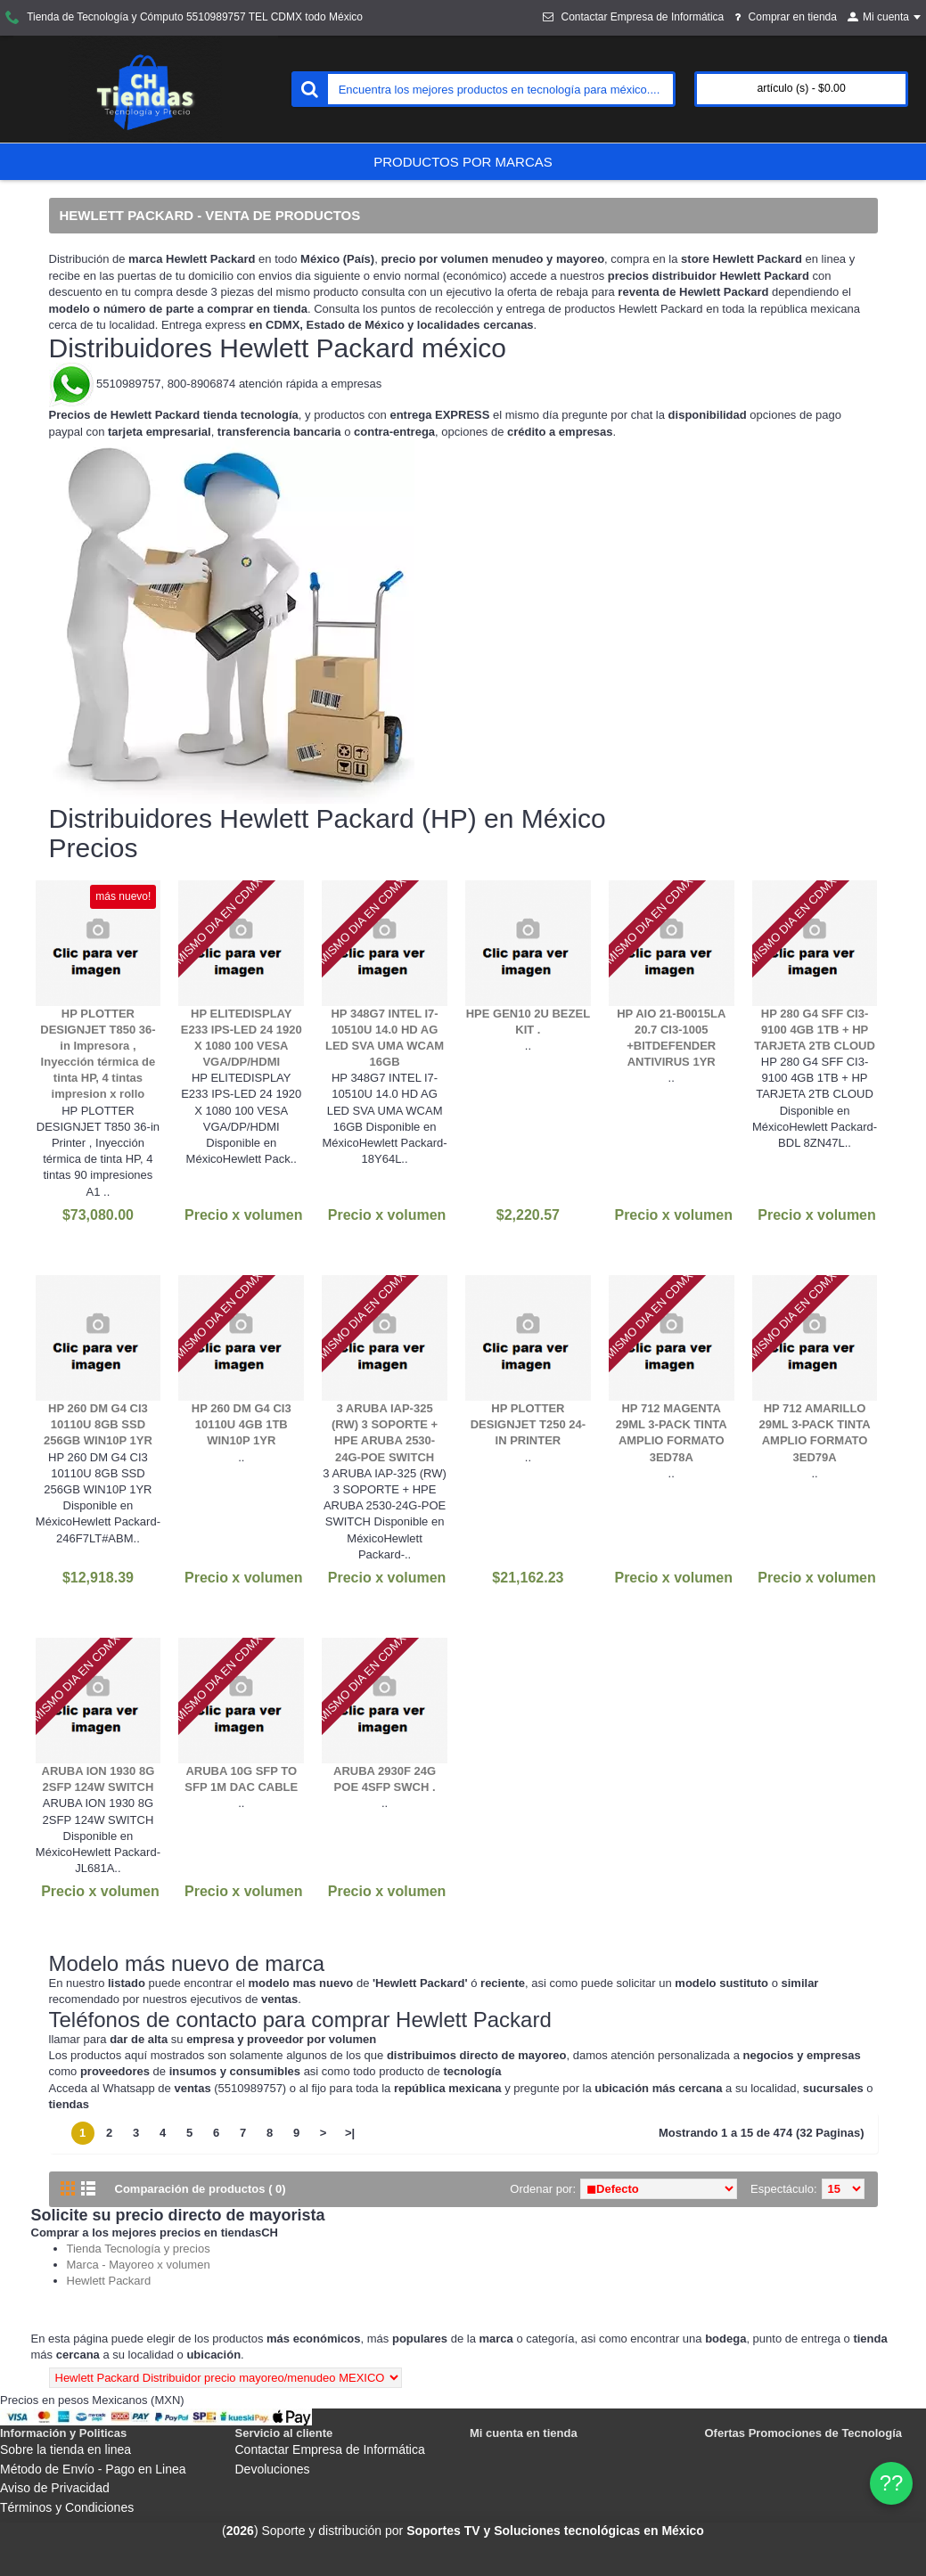  What do you see at coordinates (65, 2449) in the screenshot?
I see `Sobre la tienda en linea` at bounding box center [65, 2449].